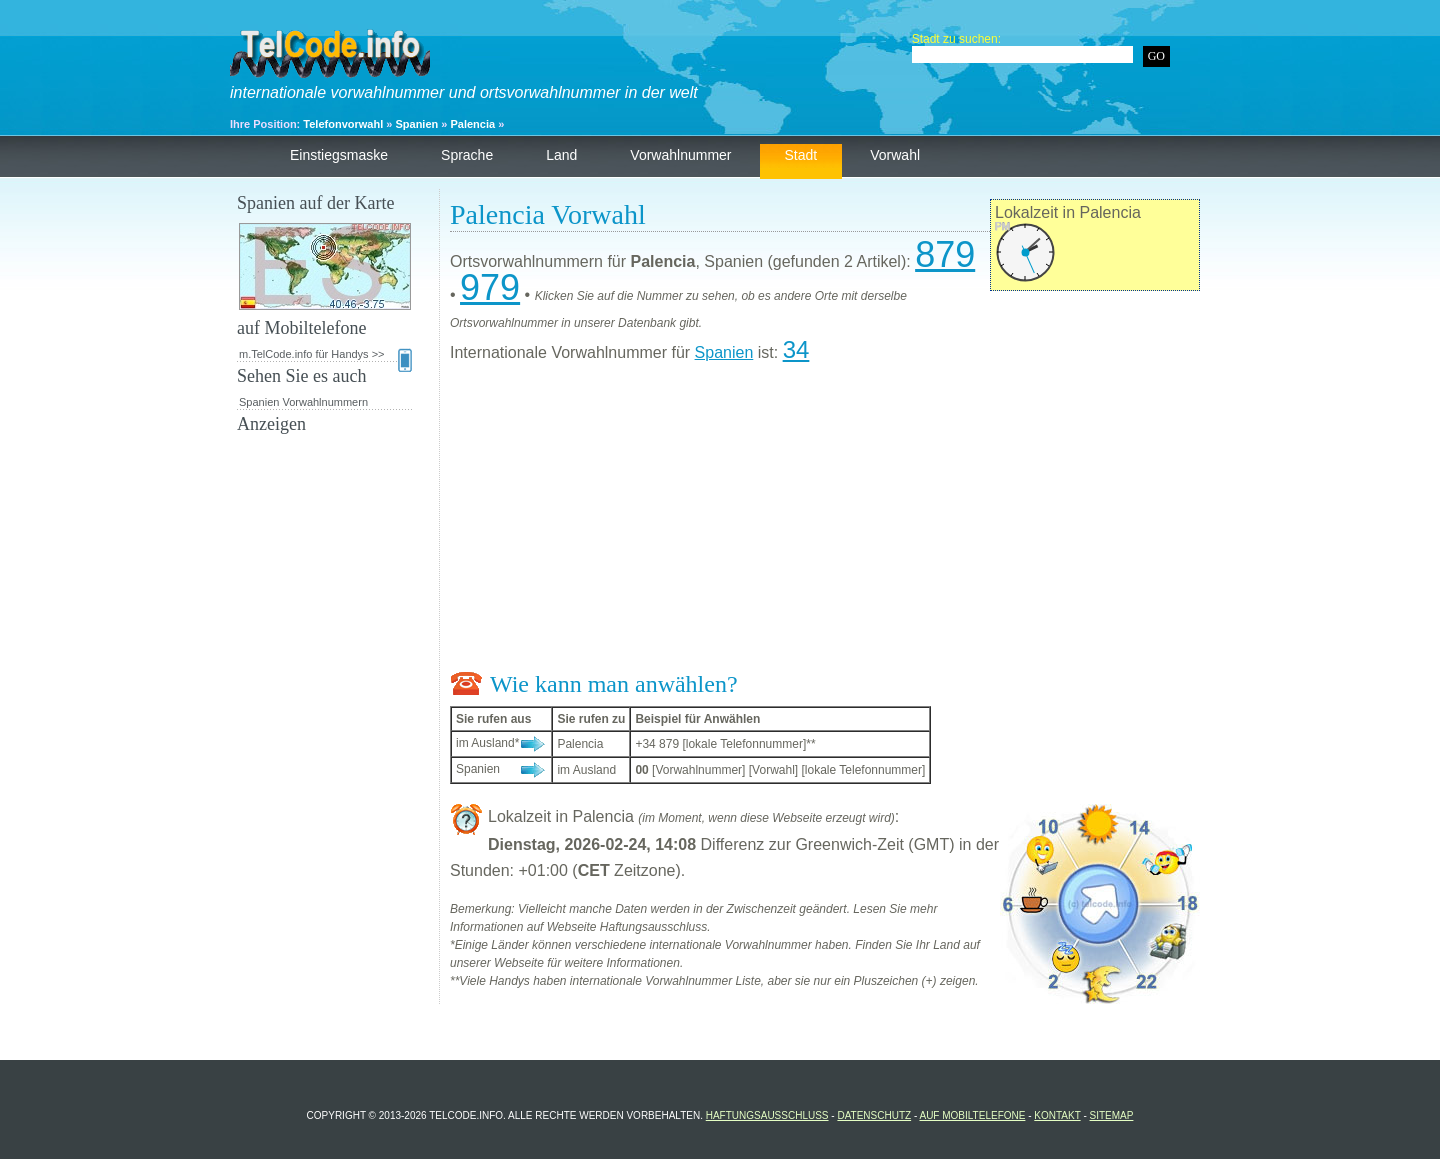 Image resolution: width=1440 pixels, height=1159 pixels. I want to click on 34, so click(796, 349).